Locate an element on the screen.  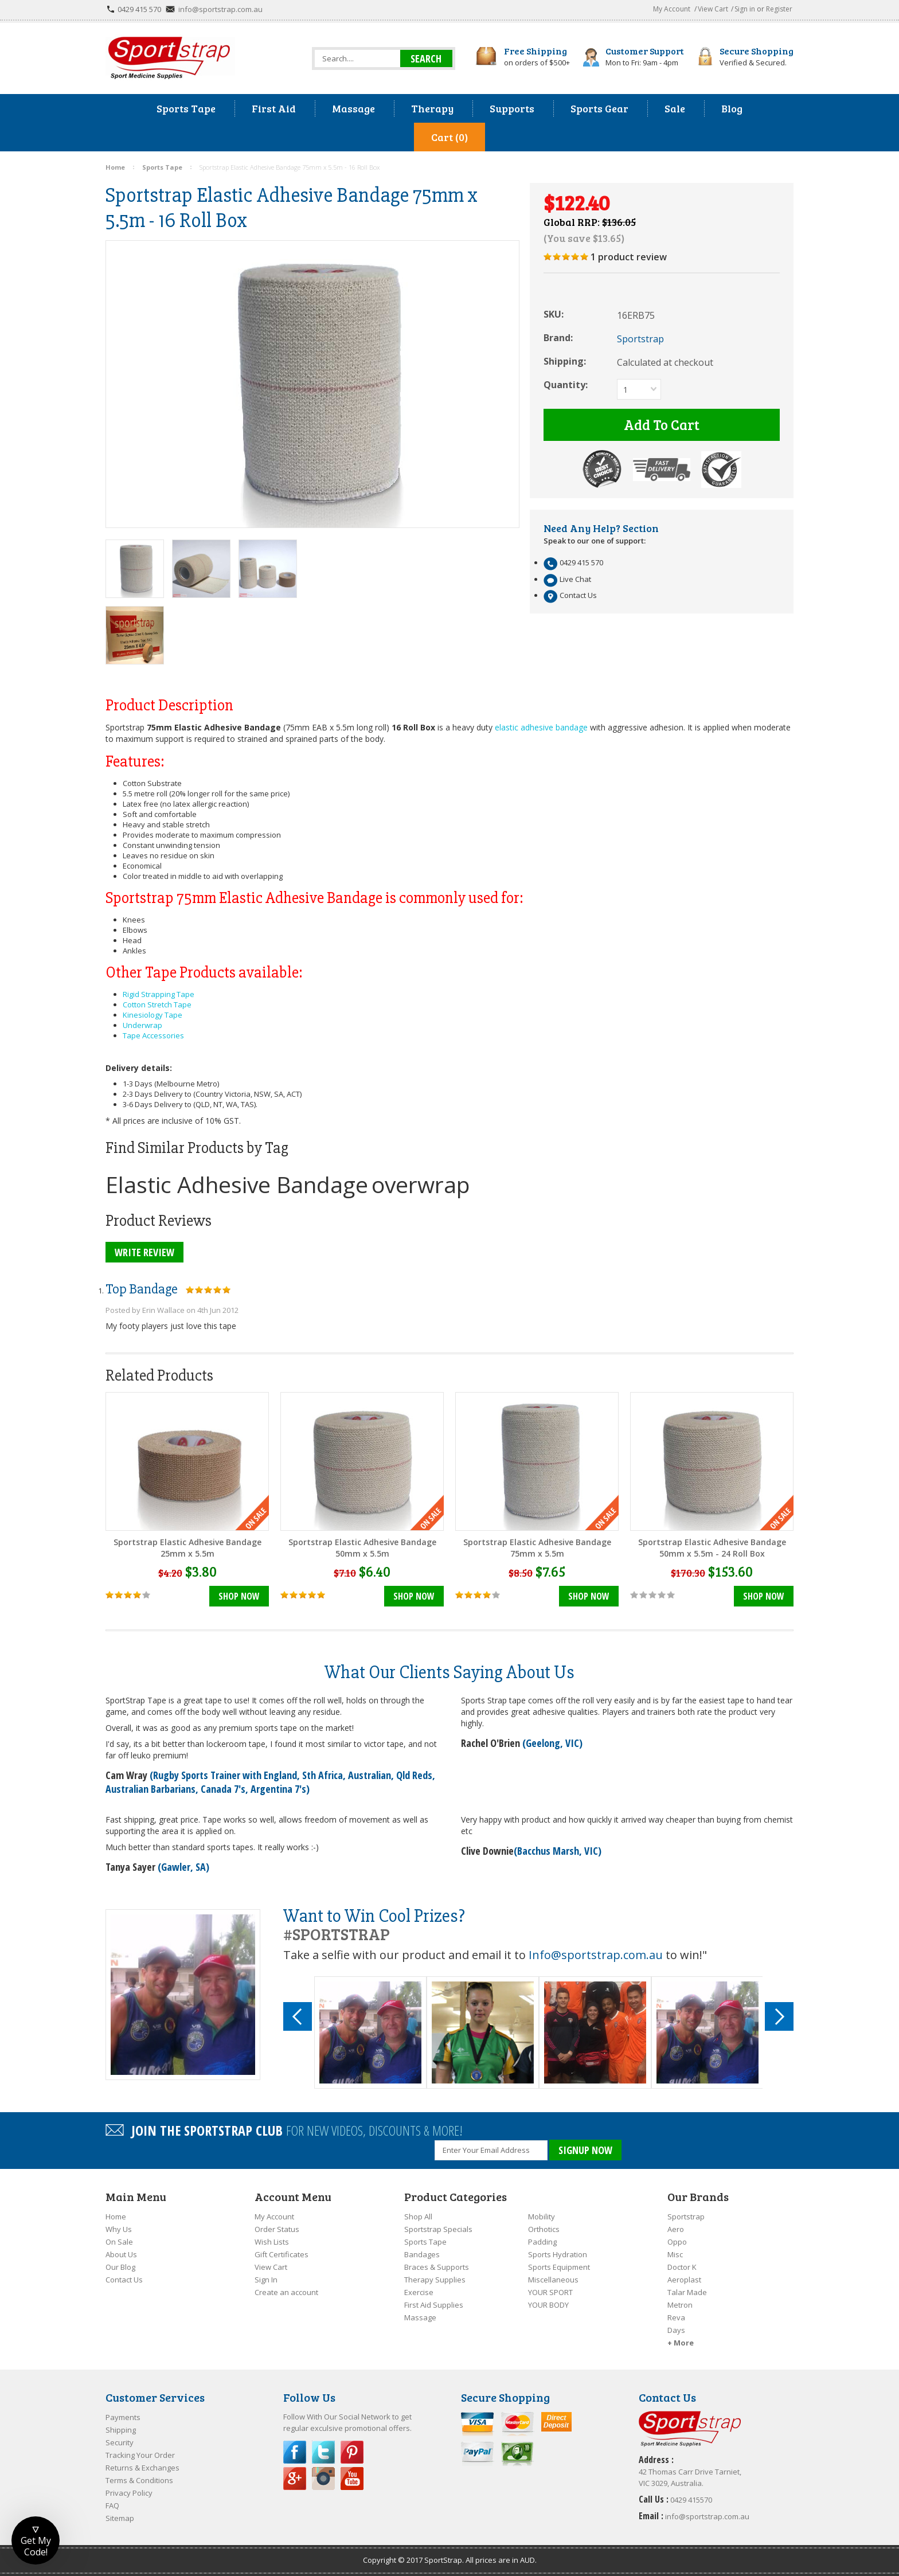
product review is located at coordinates (629, 257).